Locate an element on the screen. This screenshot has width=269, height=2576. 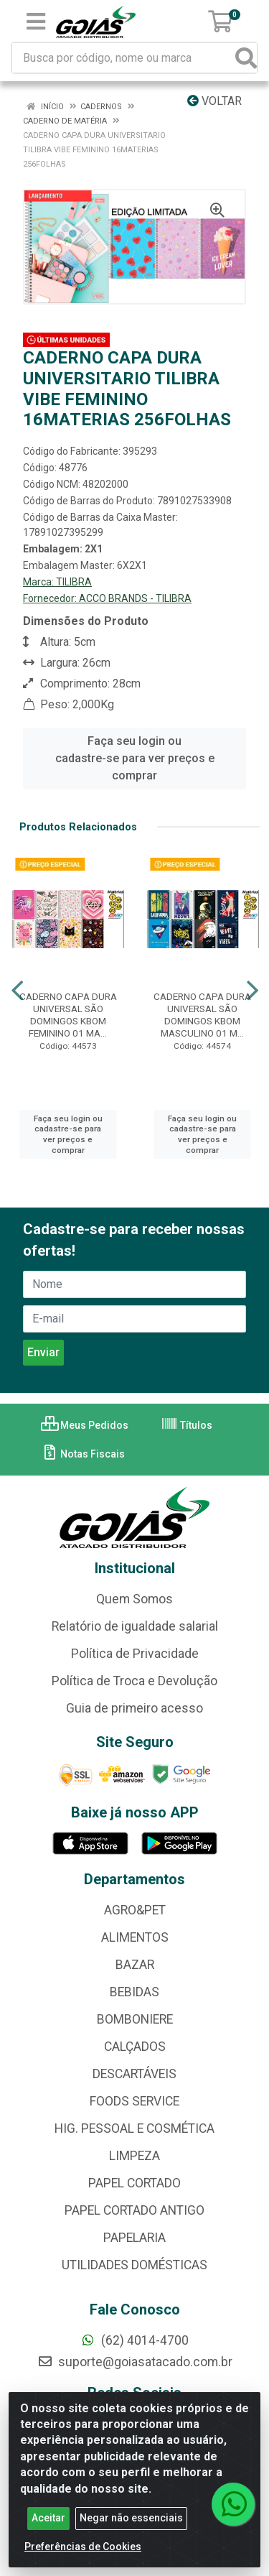
UTILIDADES DOMÉSTICAS is located at coordinates (134, 2265).